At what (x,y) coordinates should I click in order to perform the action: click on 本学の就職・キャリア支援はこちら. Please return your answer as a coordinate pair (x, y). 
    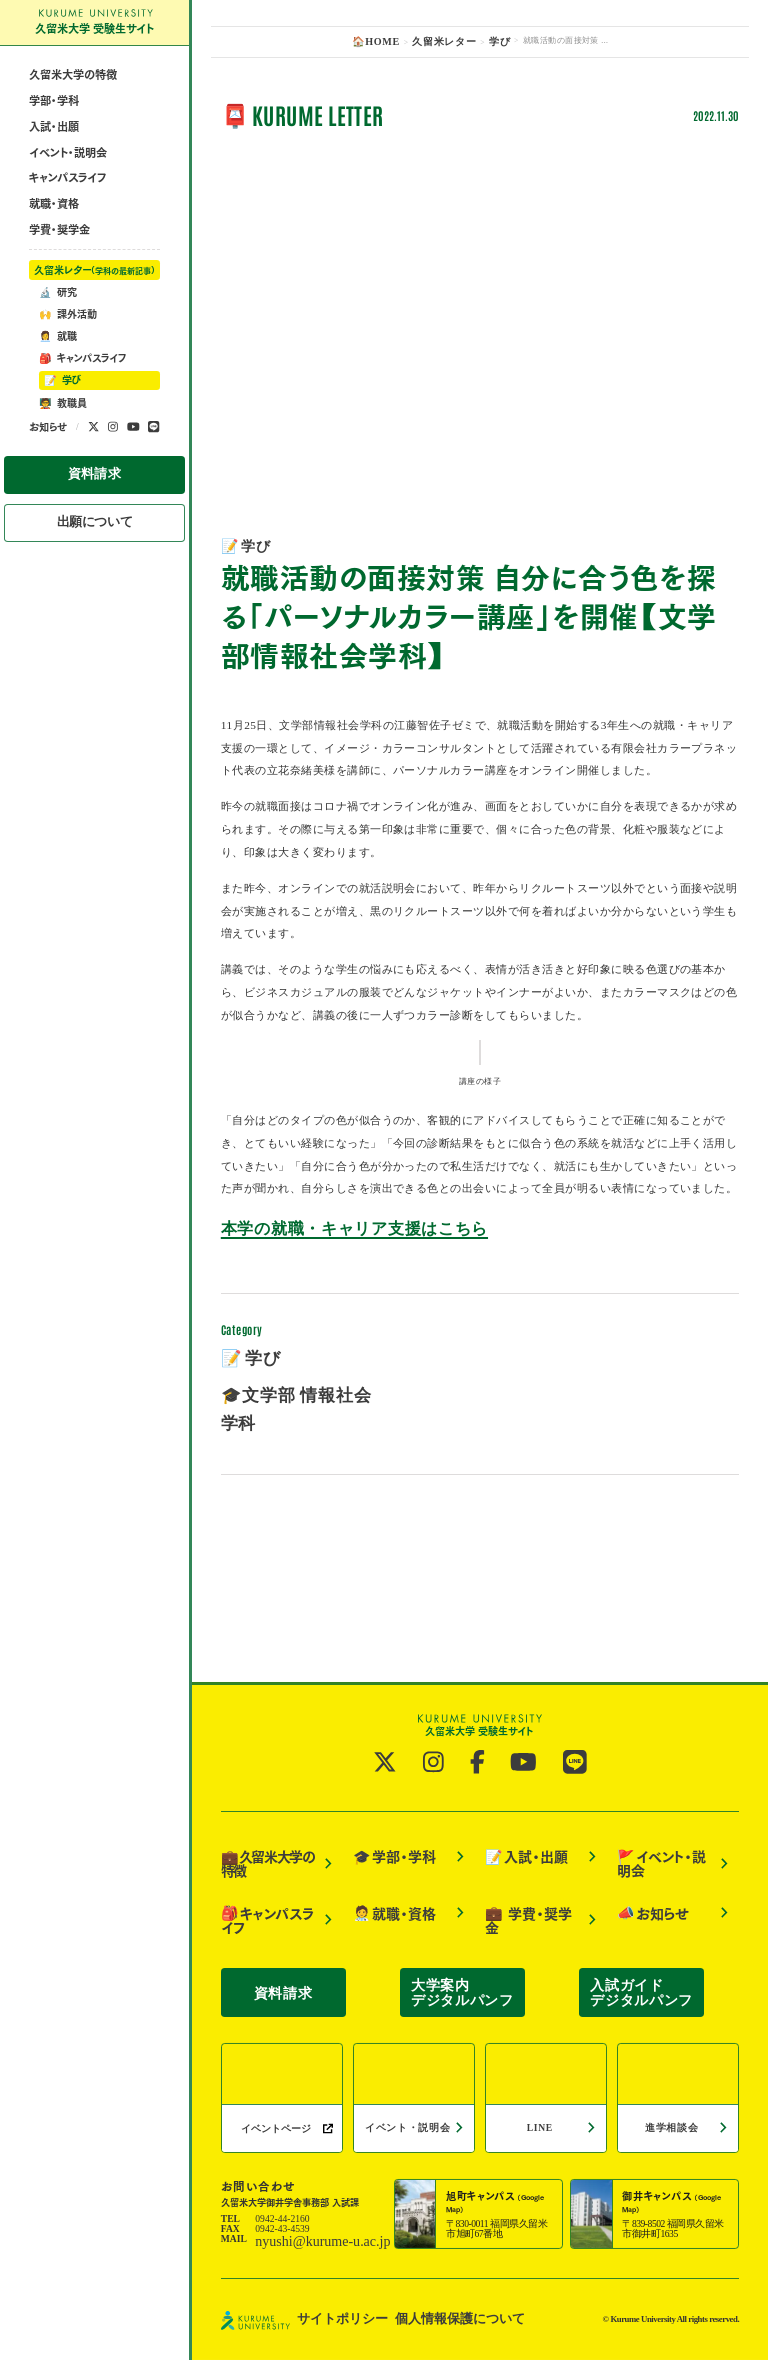
    Looking at the image, I should click on (313, 1482).